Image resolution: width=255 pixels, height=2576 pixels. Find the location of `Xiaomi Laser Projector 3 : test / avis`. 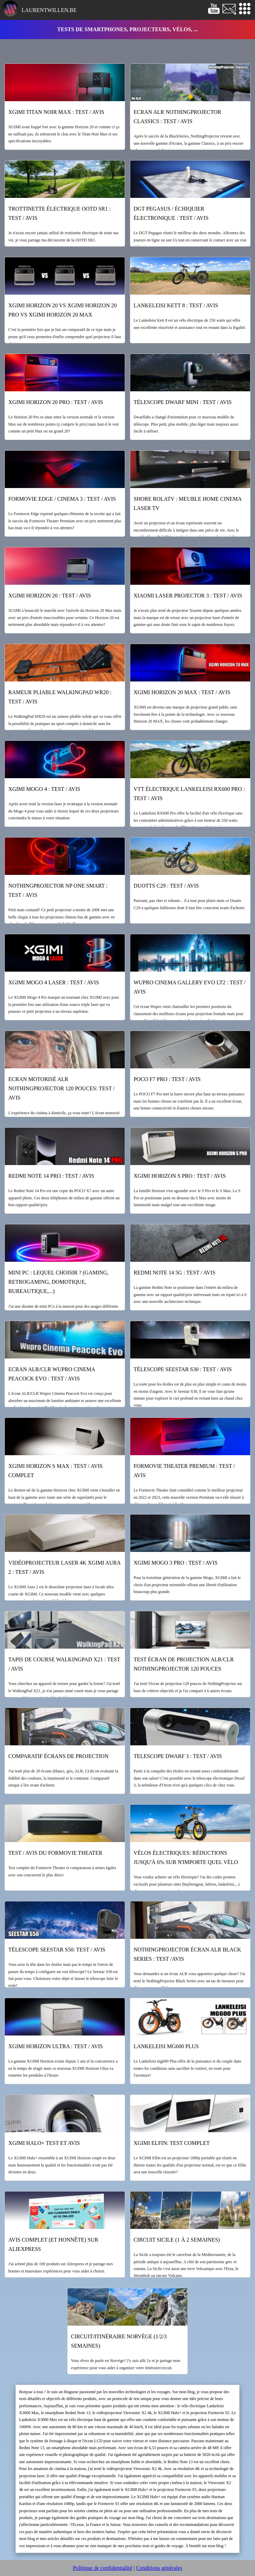

Xiaomi Laser Projector 3 : test / avis is located at coordinates (188, 595).